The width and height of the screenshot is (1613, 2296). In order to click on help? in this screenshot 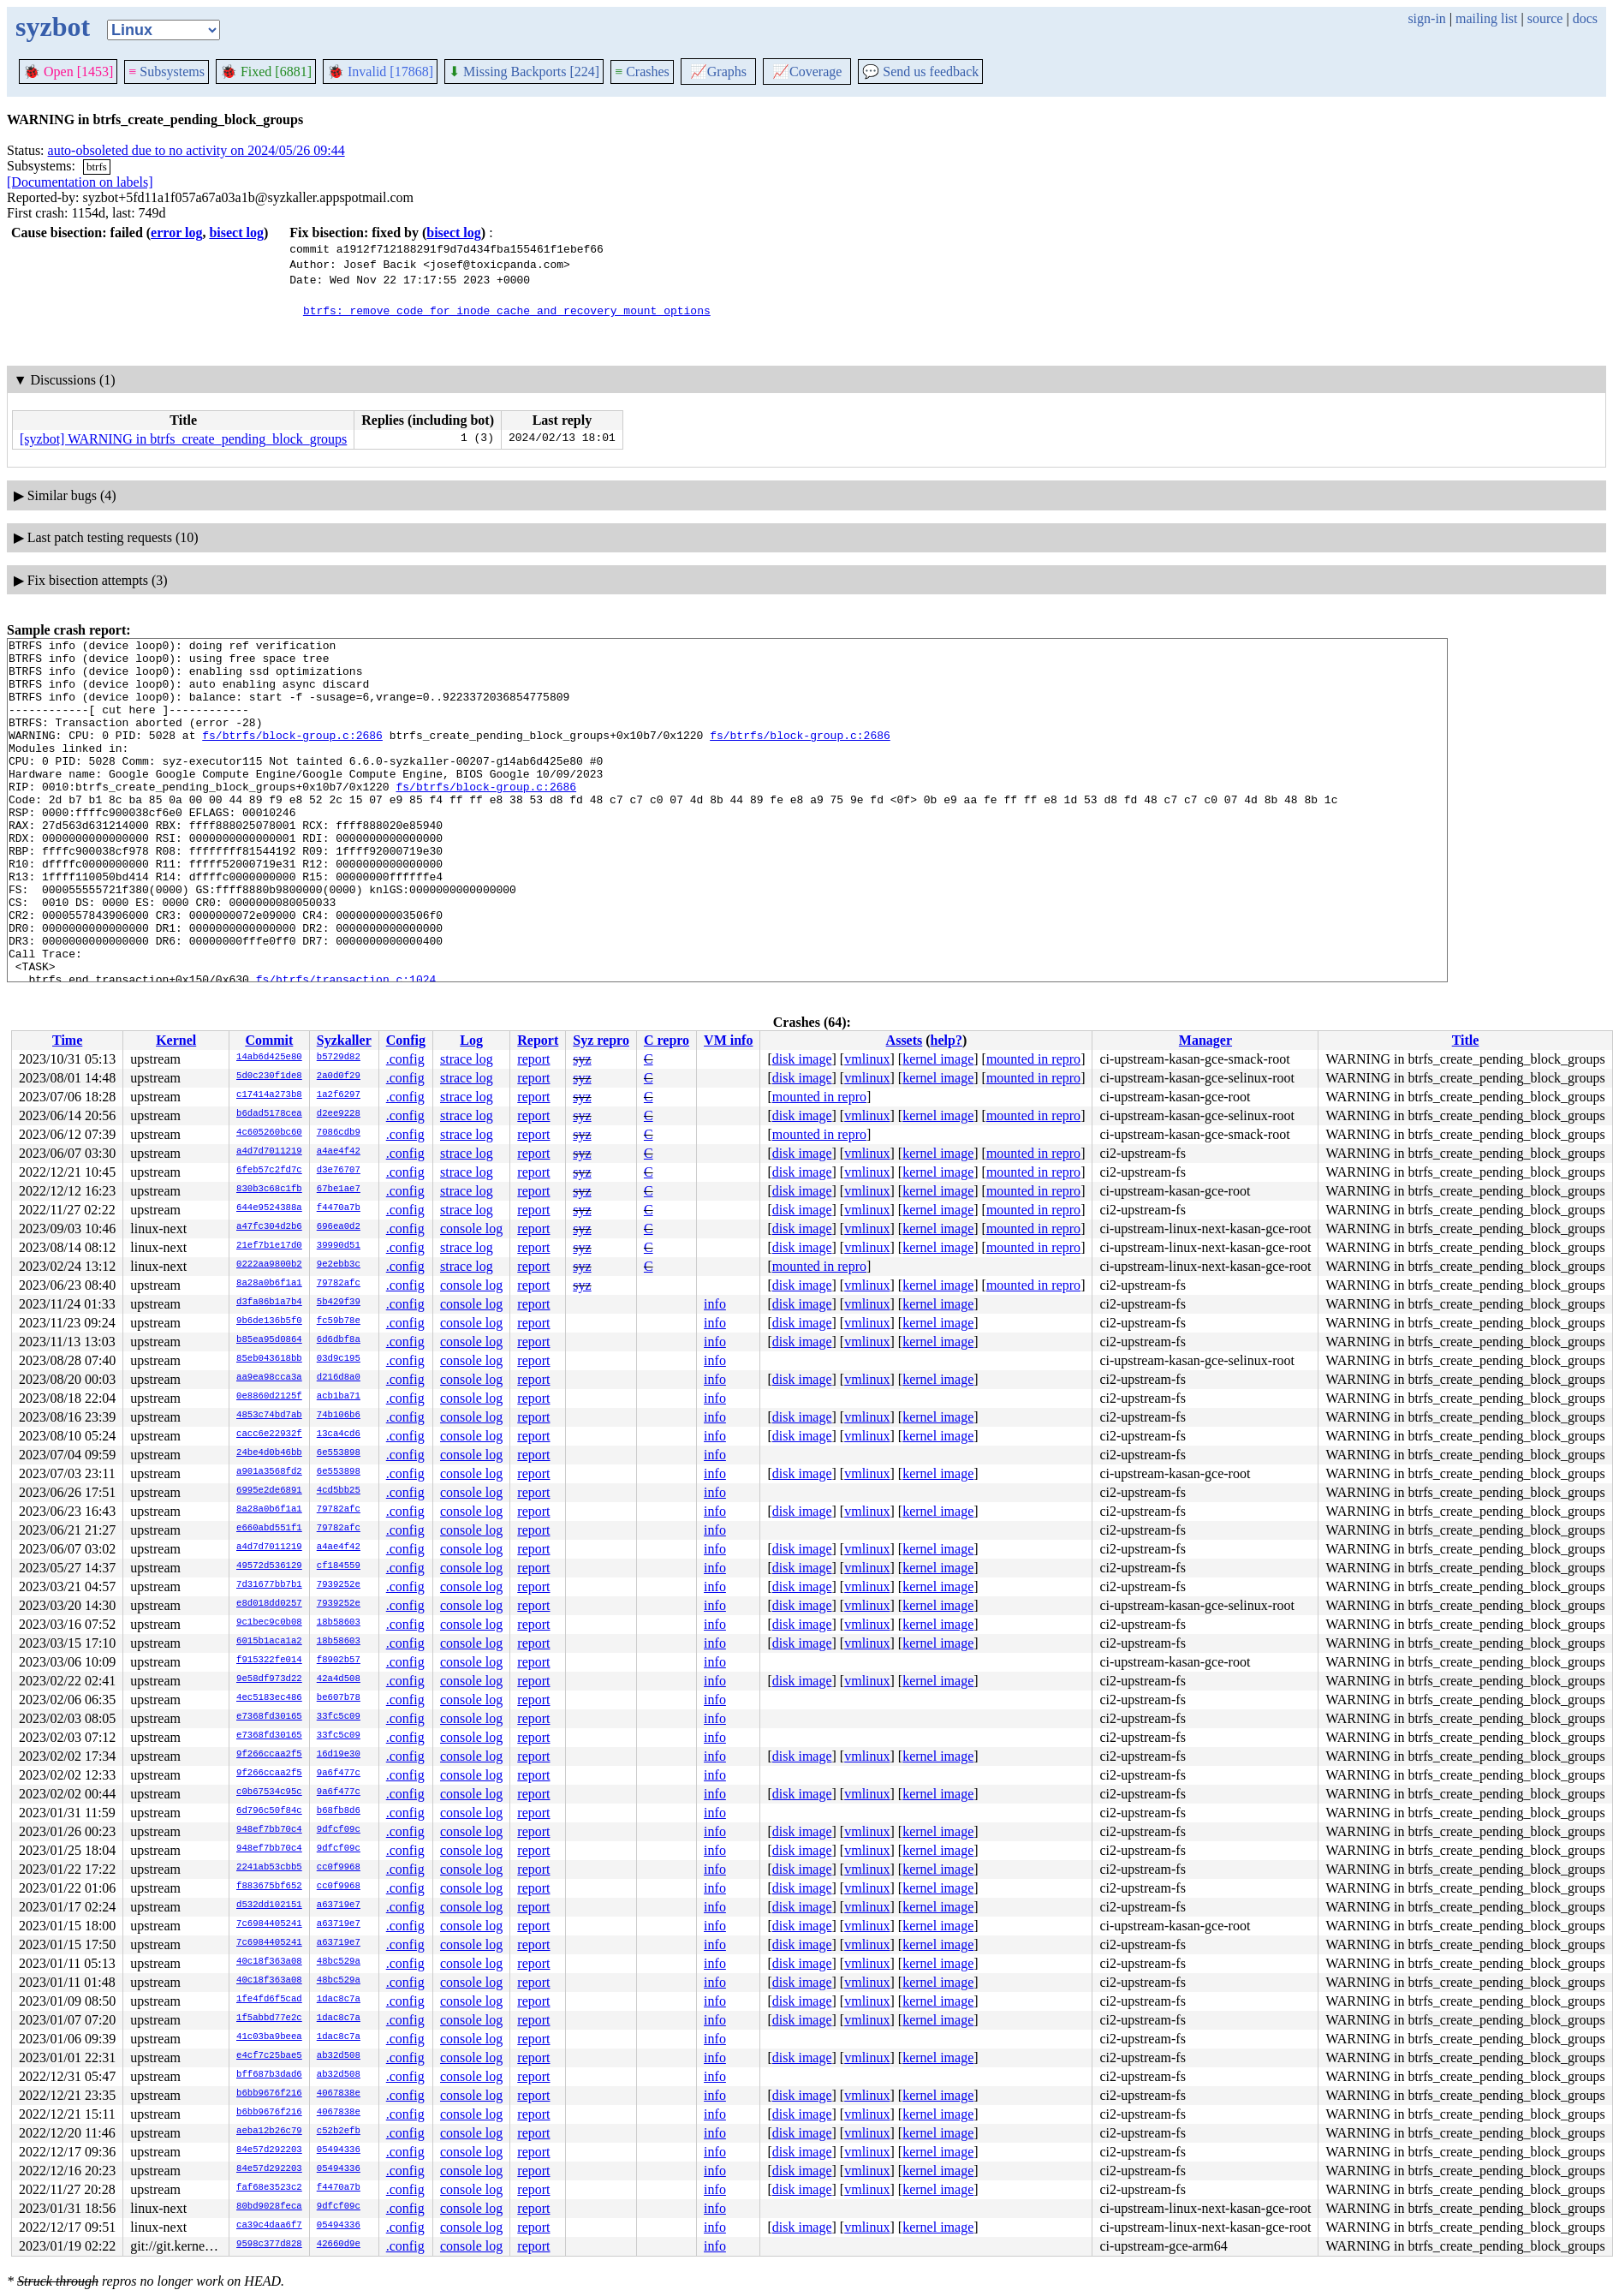, I will do `click(946, 1040)`.